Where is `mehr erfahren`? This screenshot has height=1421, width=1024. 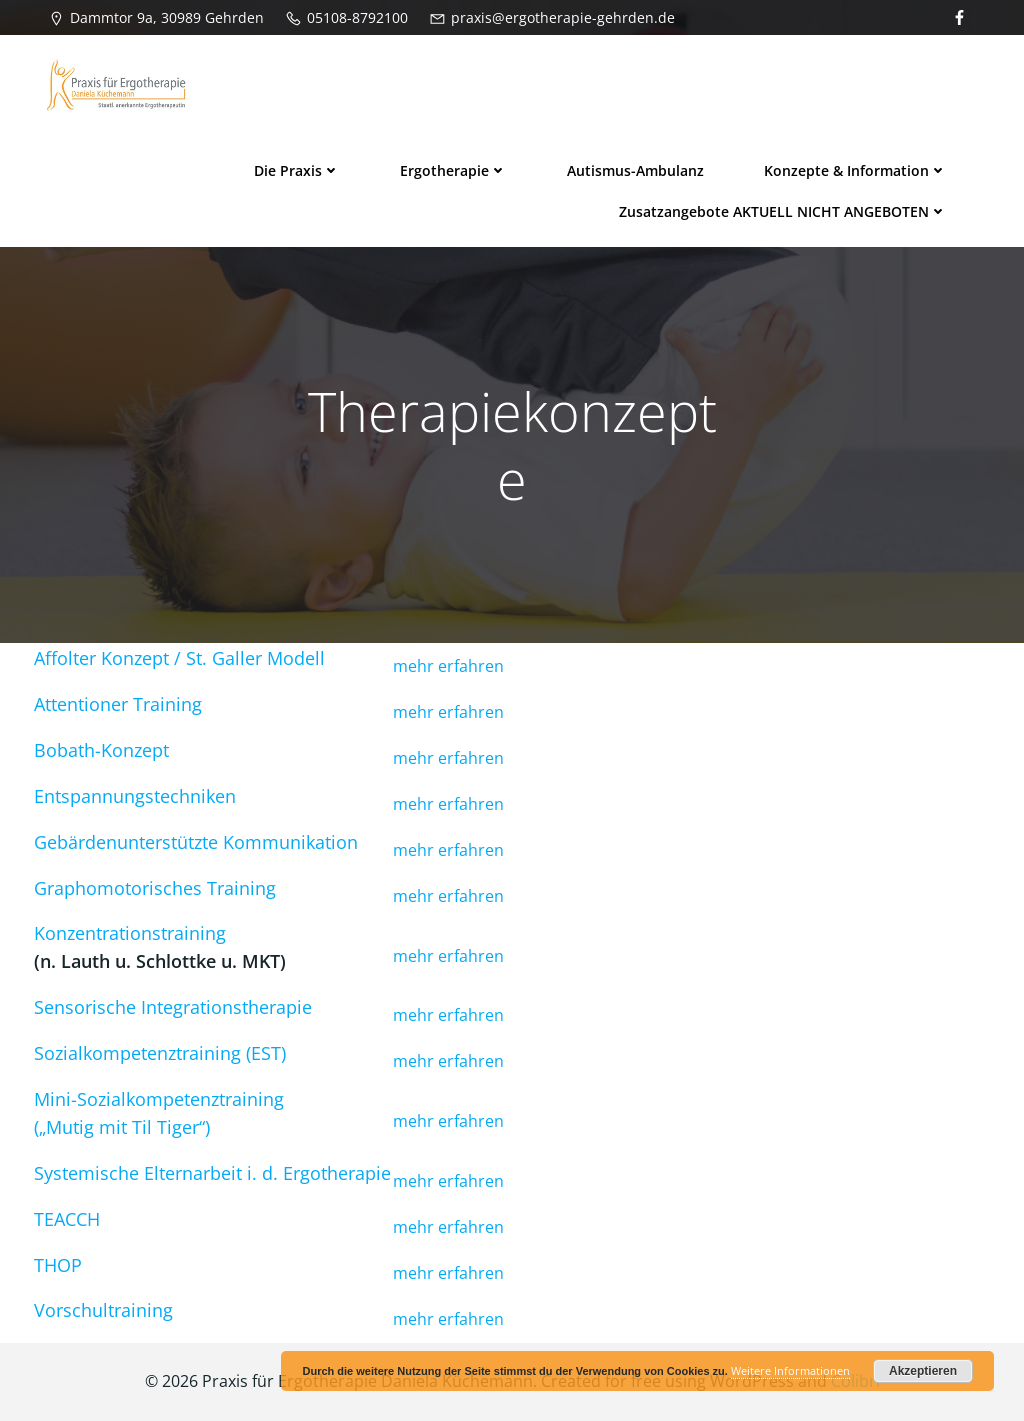
mehr erfahren is located at coordinates (448, 666).